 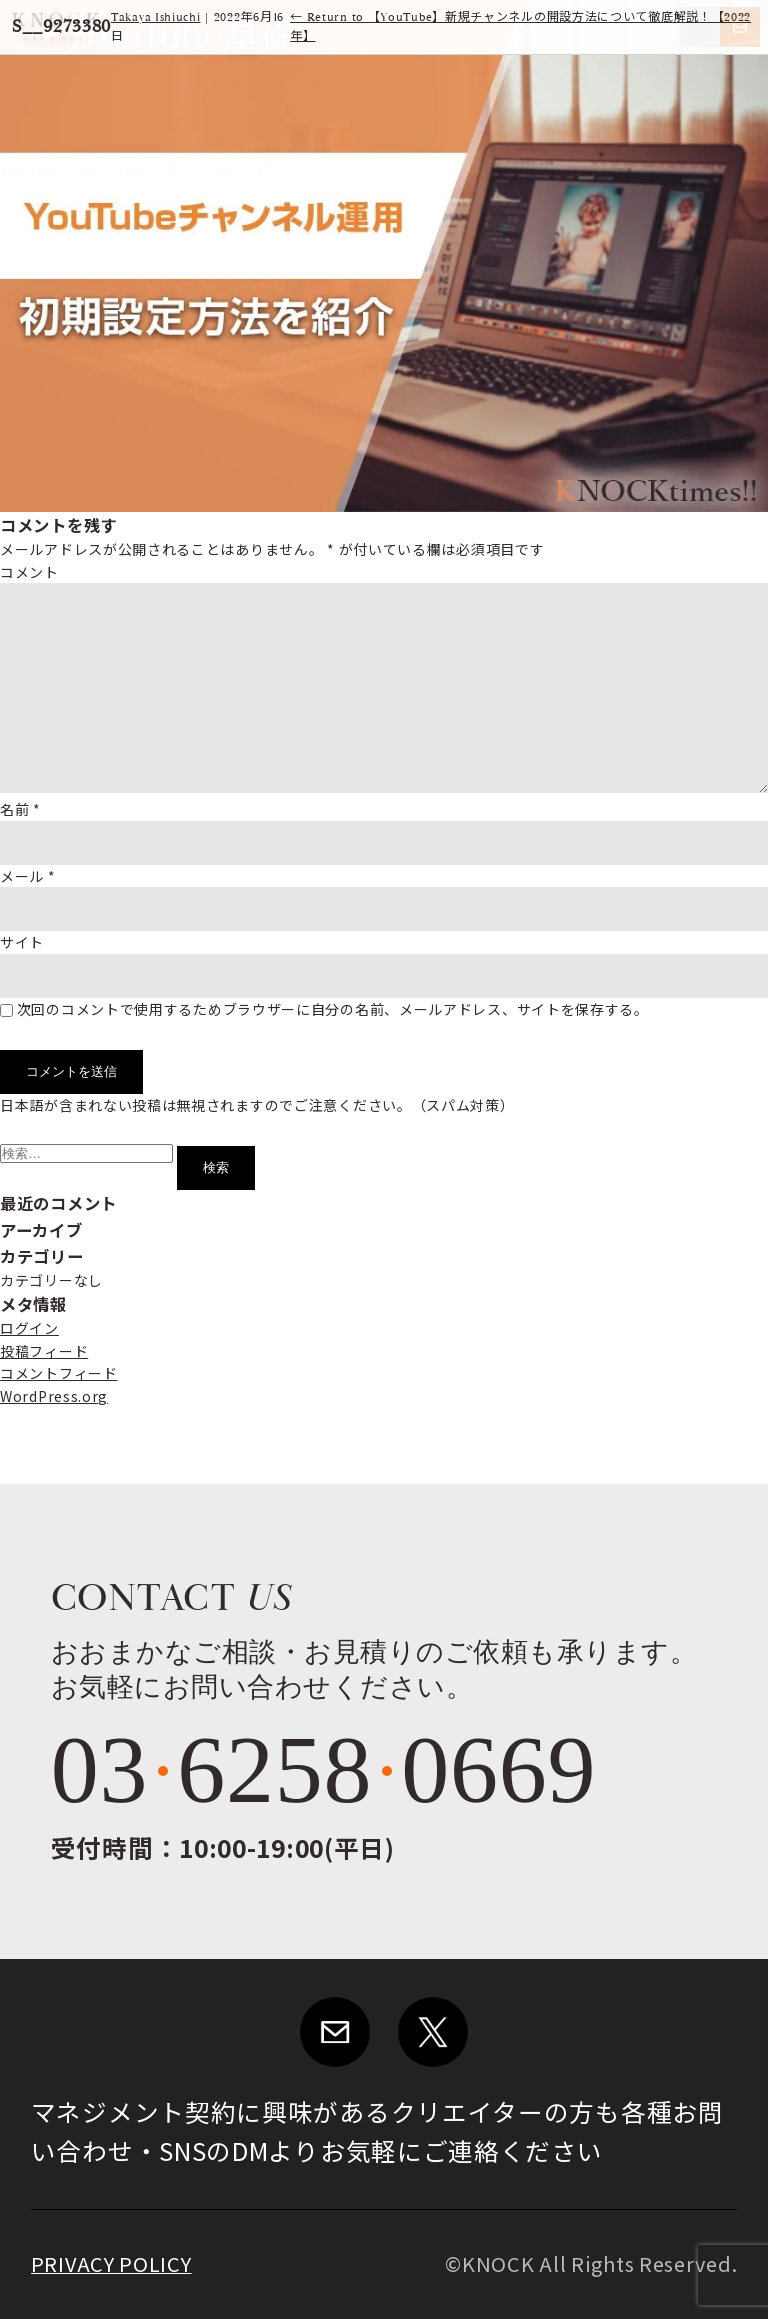 What do you see at coordinates (29, 572) in the screenshot?
I see `コメント` at bounding box center [29, 572].